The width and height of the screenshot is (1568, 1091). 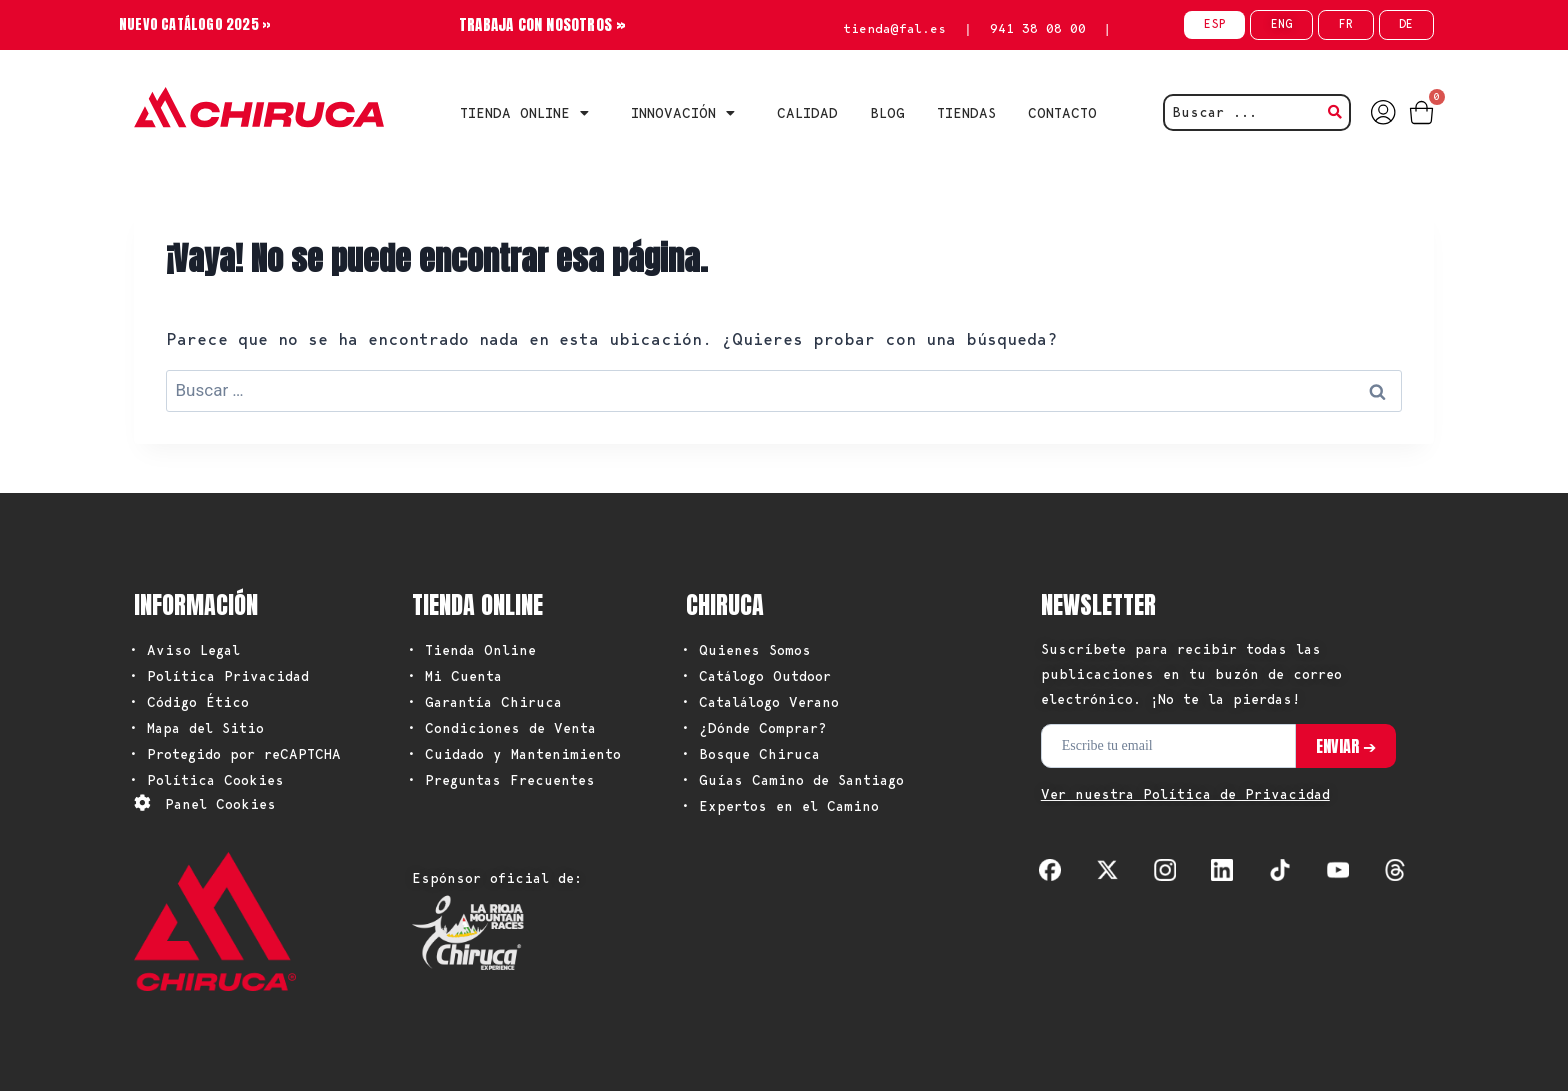 I want to click on NUEVO CATÁLOGO 2025 », so click(x=195, y=24).